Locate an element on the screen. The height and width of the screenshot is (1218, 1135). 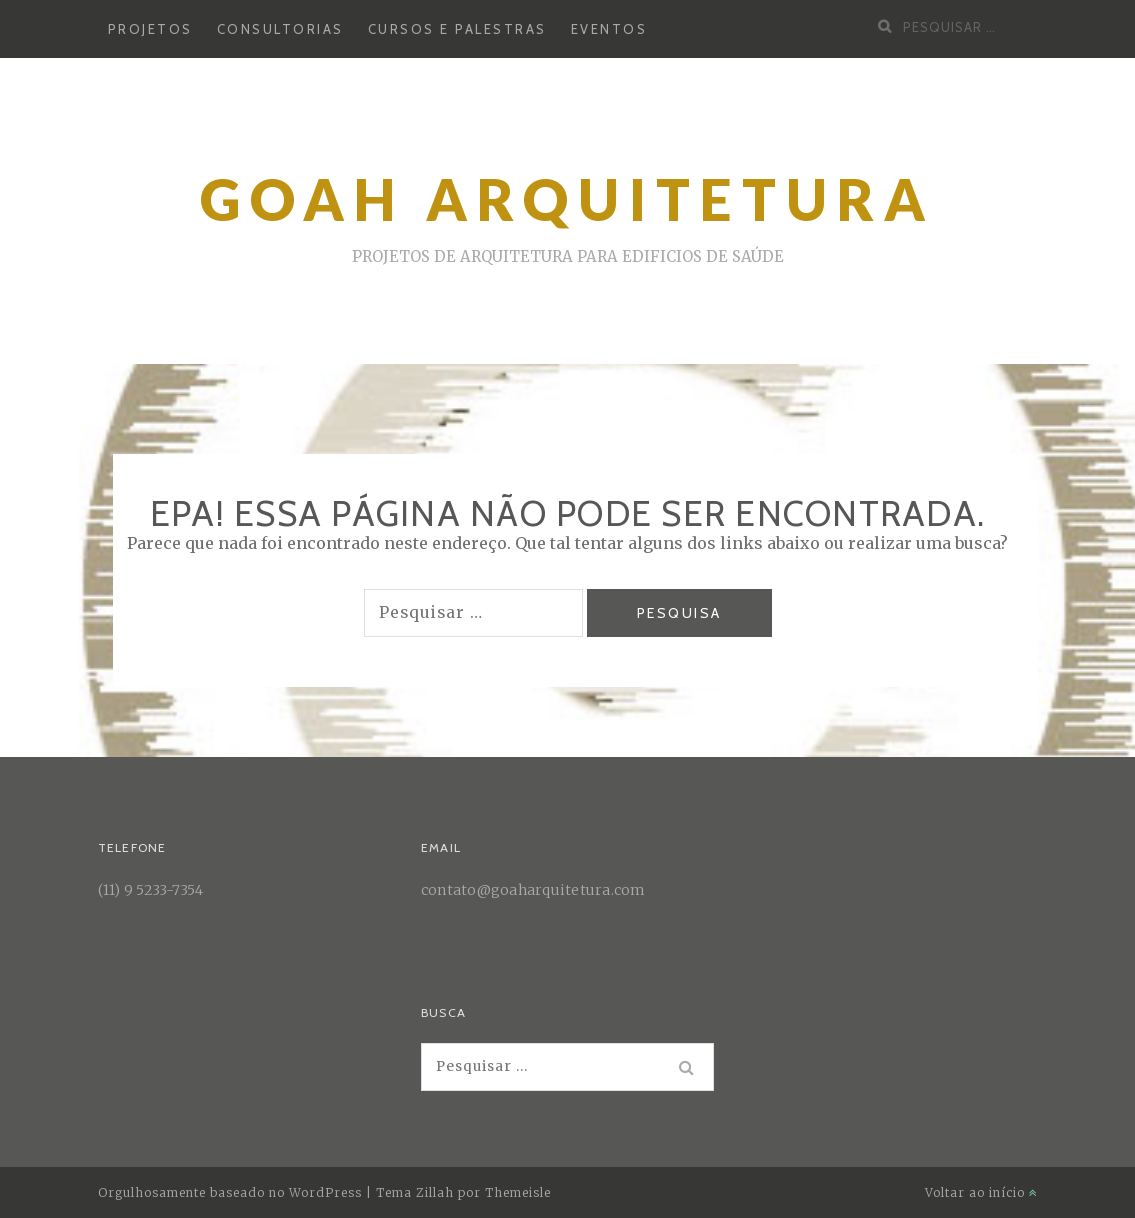
WordPress is located at coordinates (325, 1192).